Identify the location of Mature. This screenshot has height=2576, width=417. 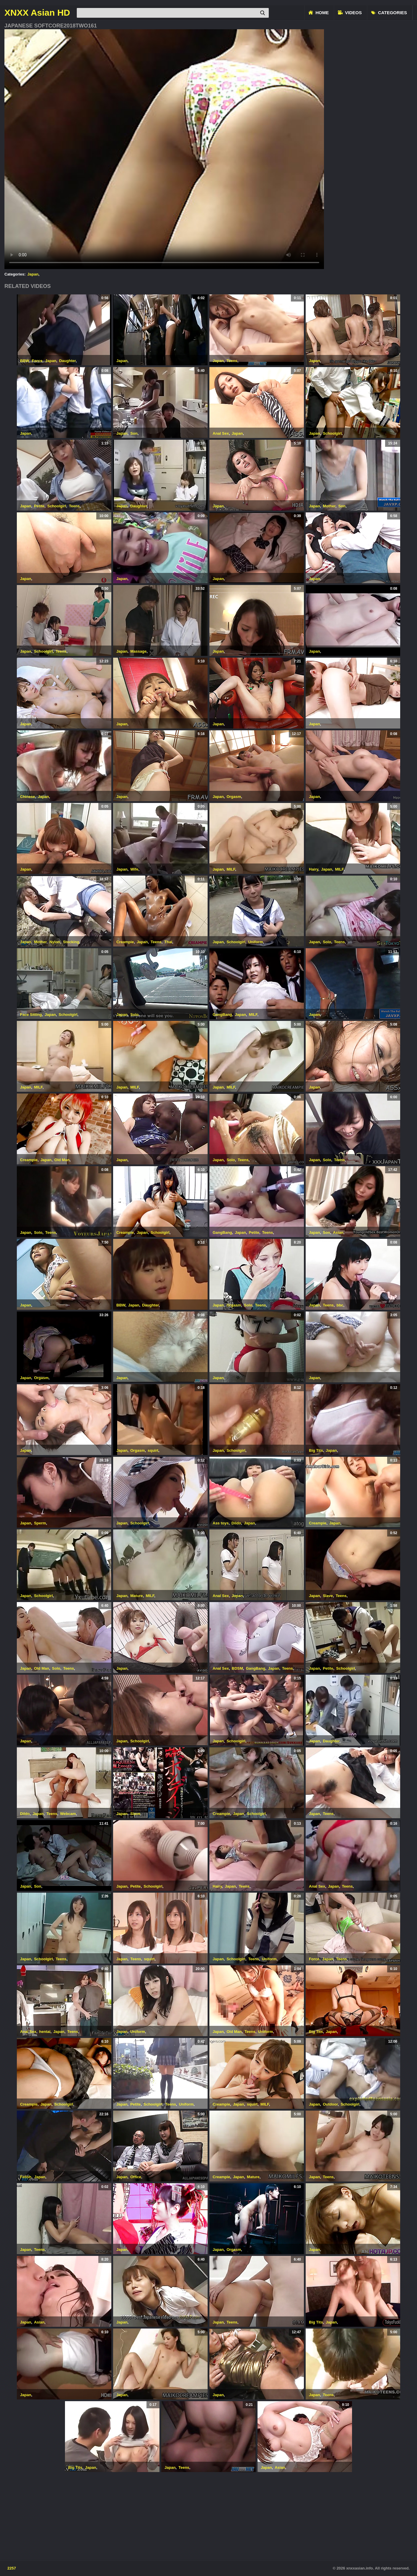
(136, 1595).